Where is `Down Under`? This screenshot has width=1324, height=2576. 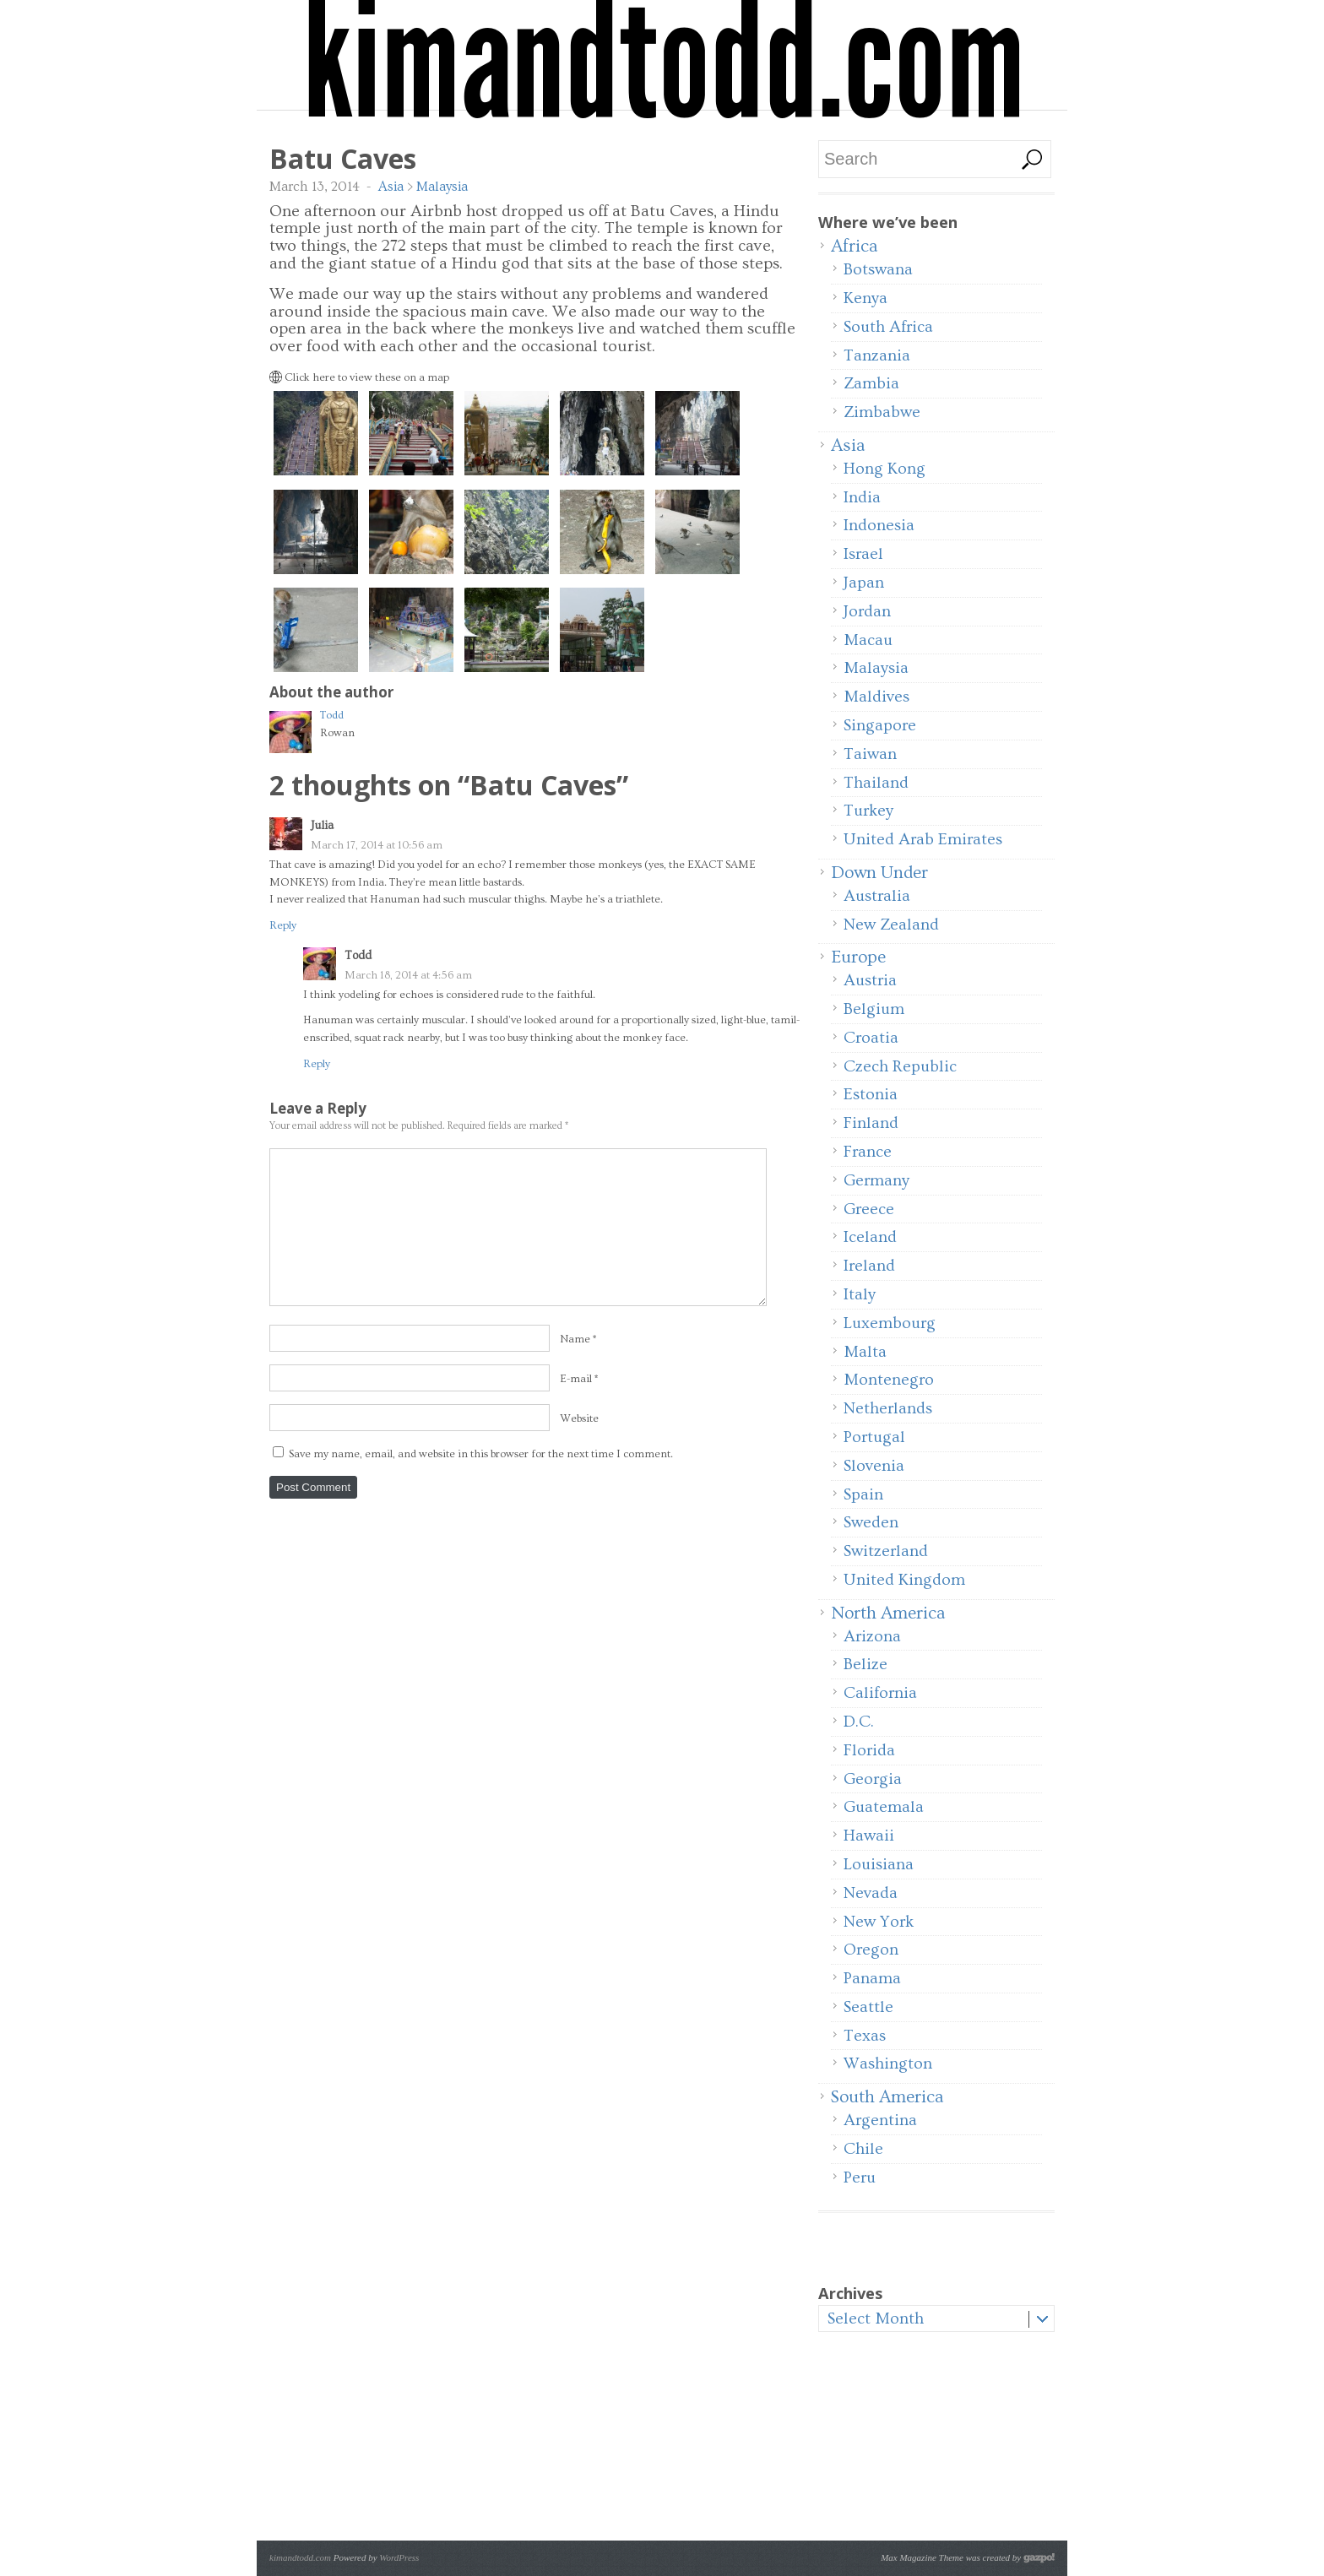 Down Under is located at coordinates (879, 872).